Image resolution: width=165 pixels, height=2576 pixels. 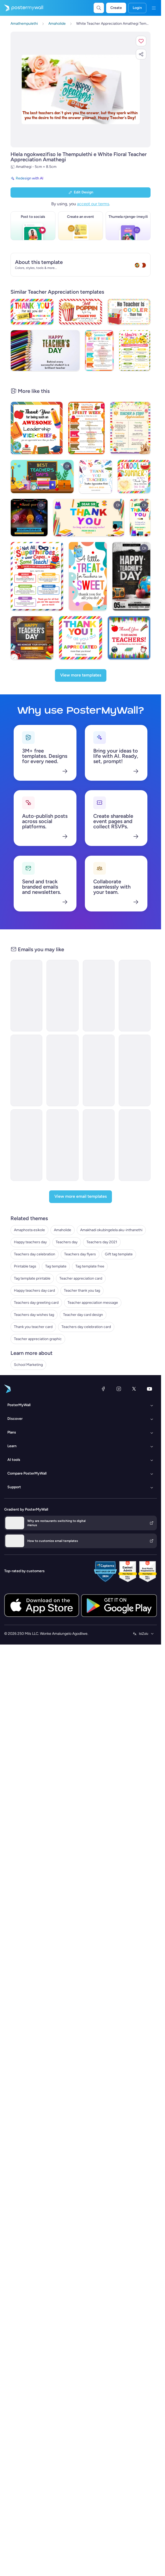 I want to click on Teachers day, so click(x=67, y=1265).